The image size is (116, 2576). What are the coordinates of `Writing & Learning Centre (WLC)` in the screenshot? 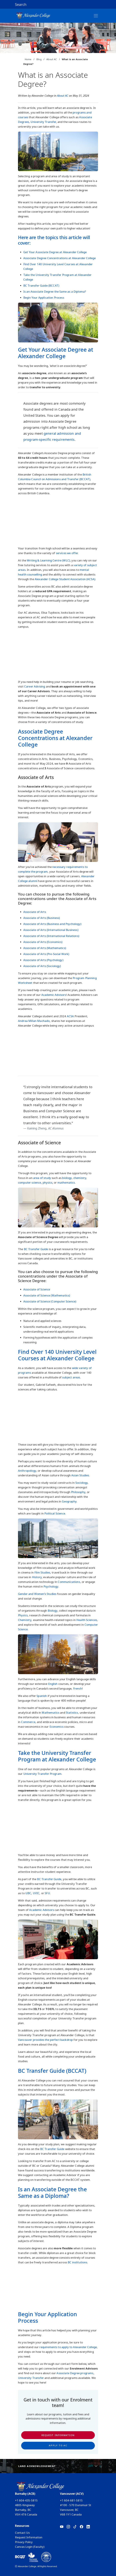 It's located at (48, 560).